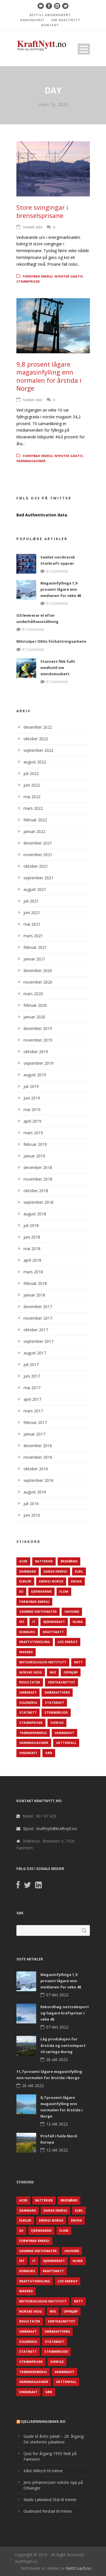 The width and height of the screenshot is (106, 2576). I want to click on juni 2022, so click(31, 785).